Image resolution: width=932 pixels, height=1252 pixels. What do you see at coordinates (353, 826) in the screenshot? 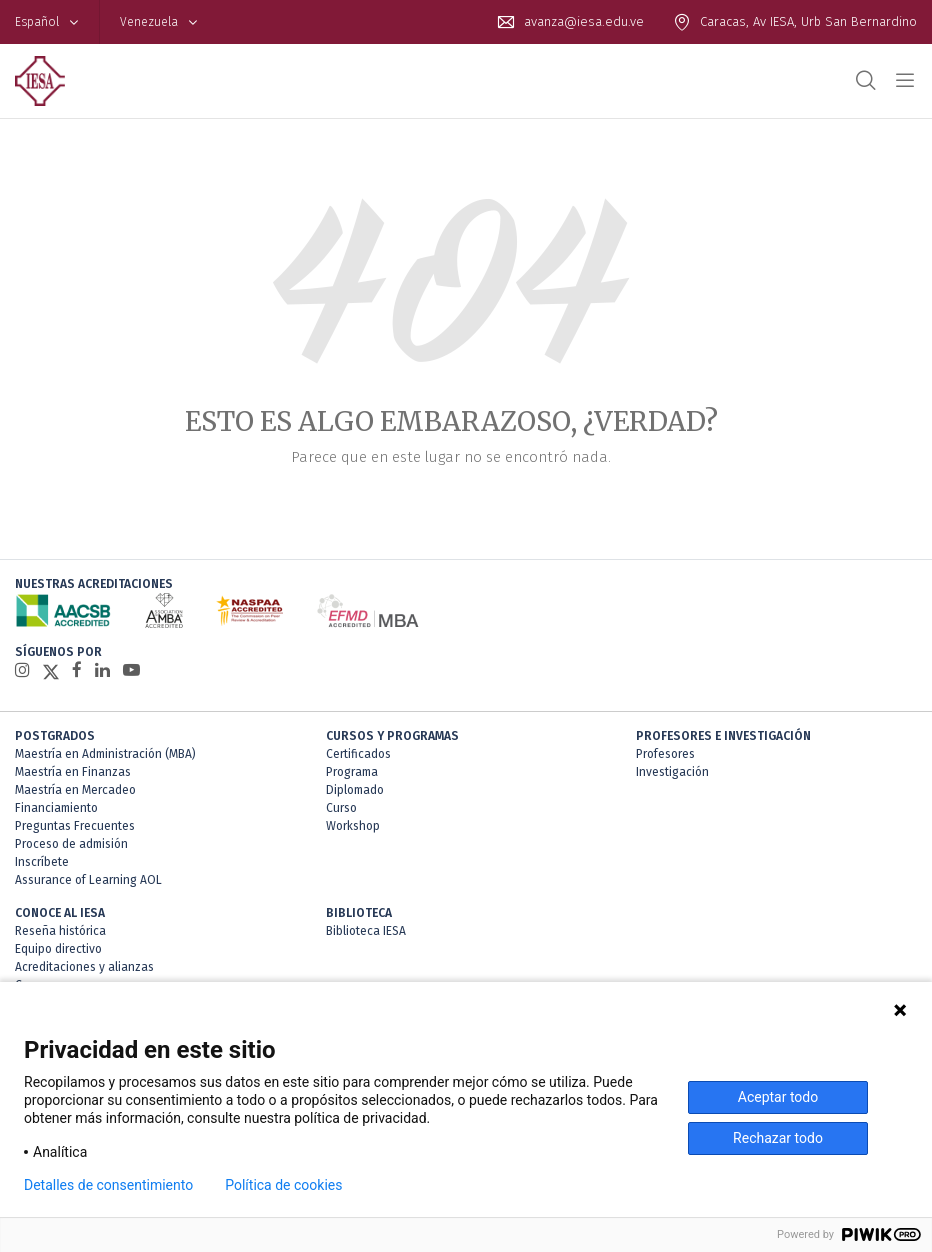
I see `Workshop` at bounding box center [353, 826].